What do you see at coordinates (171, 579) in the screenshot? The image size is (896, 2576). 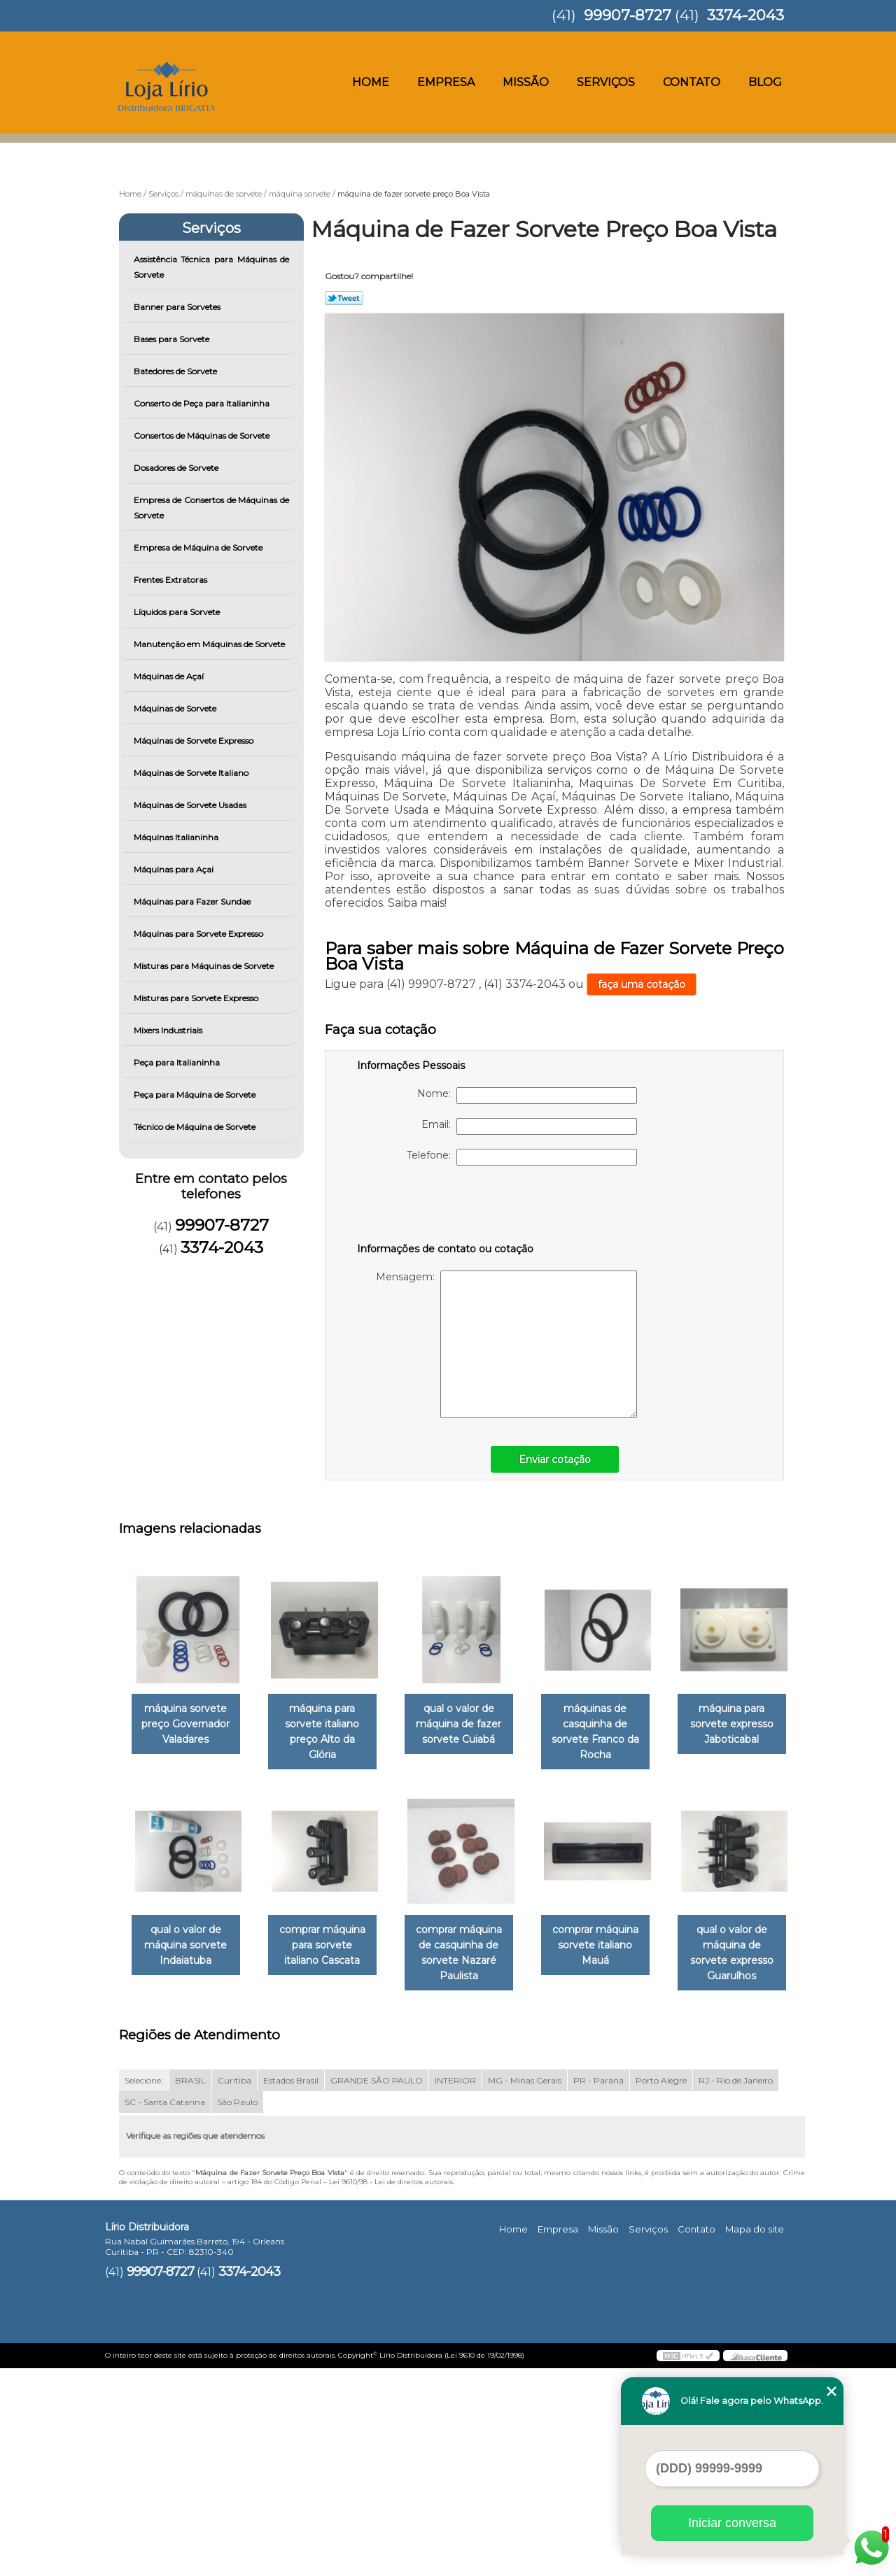 I see `Frentes Extratoras` at bounding box center [171, 579].